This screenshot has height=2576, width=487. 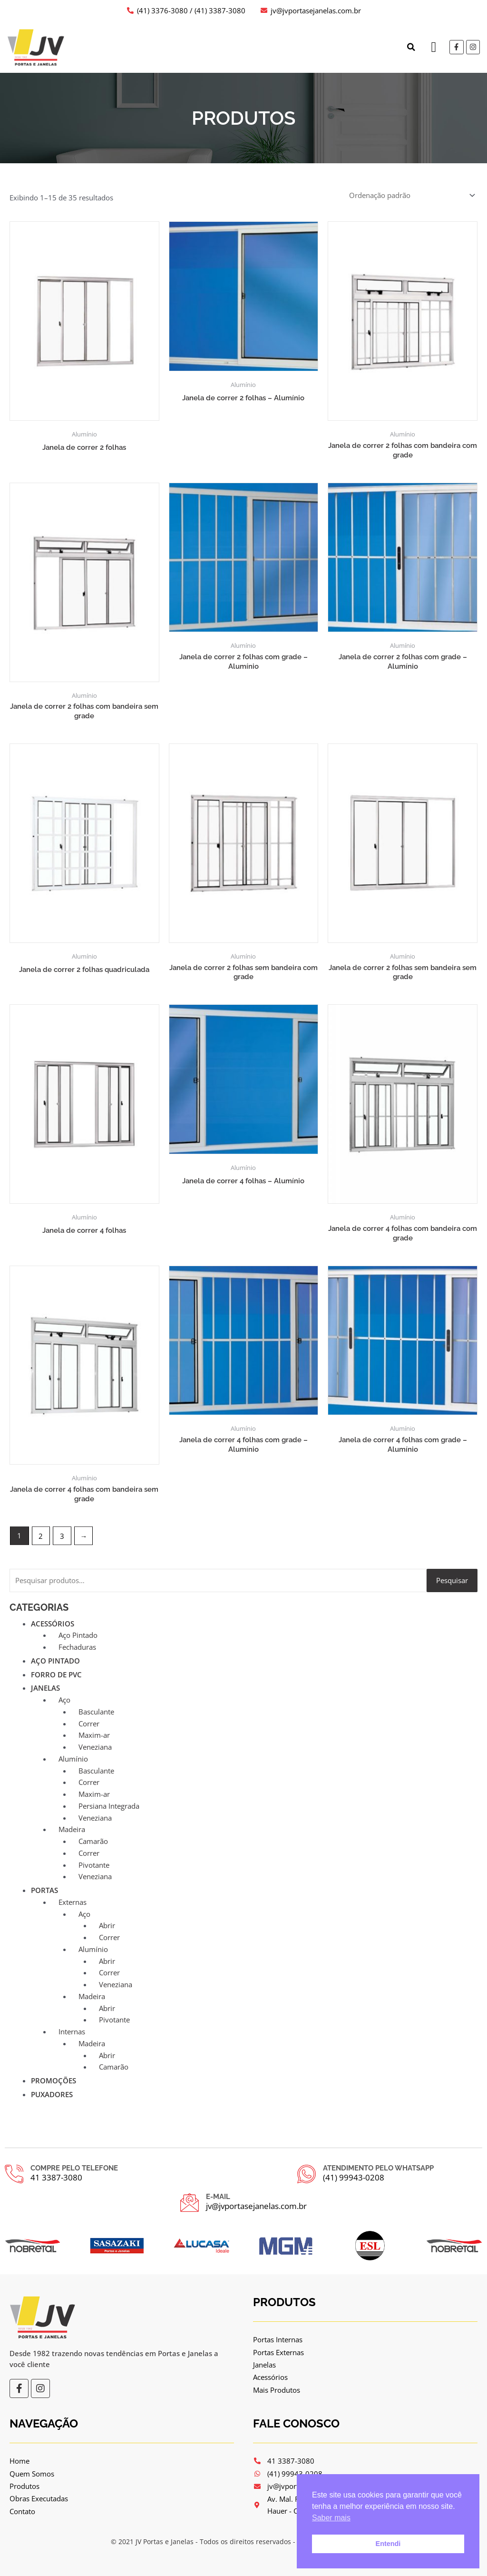 What do you see at coordinates (52, 1624) in the screenshot?
I see `Acessórios` at bounding box center [52, 1624].